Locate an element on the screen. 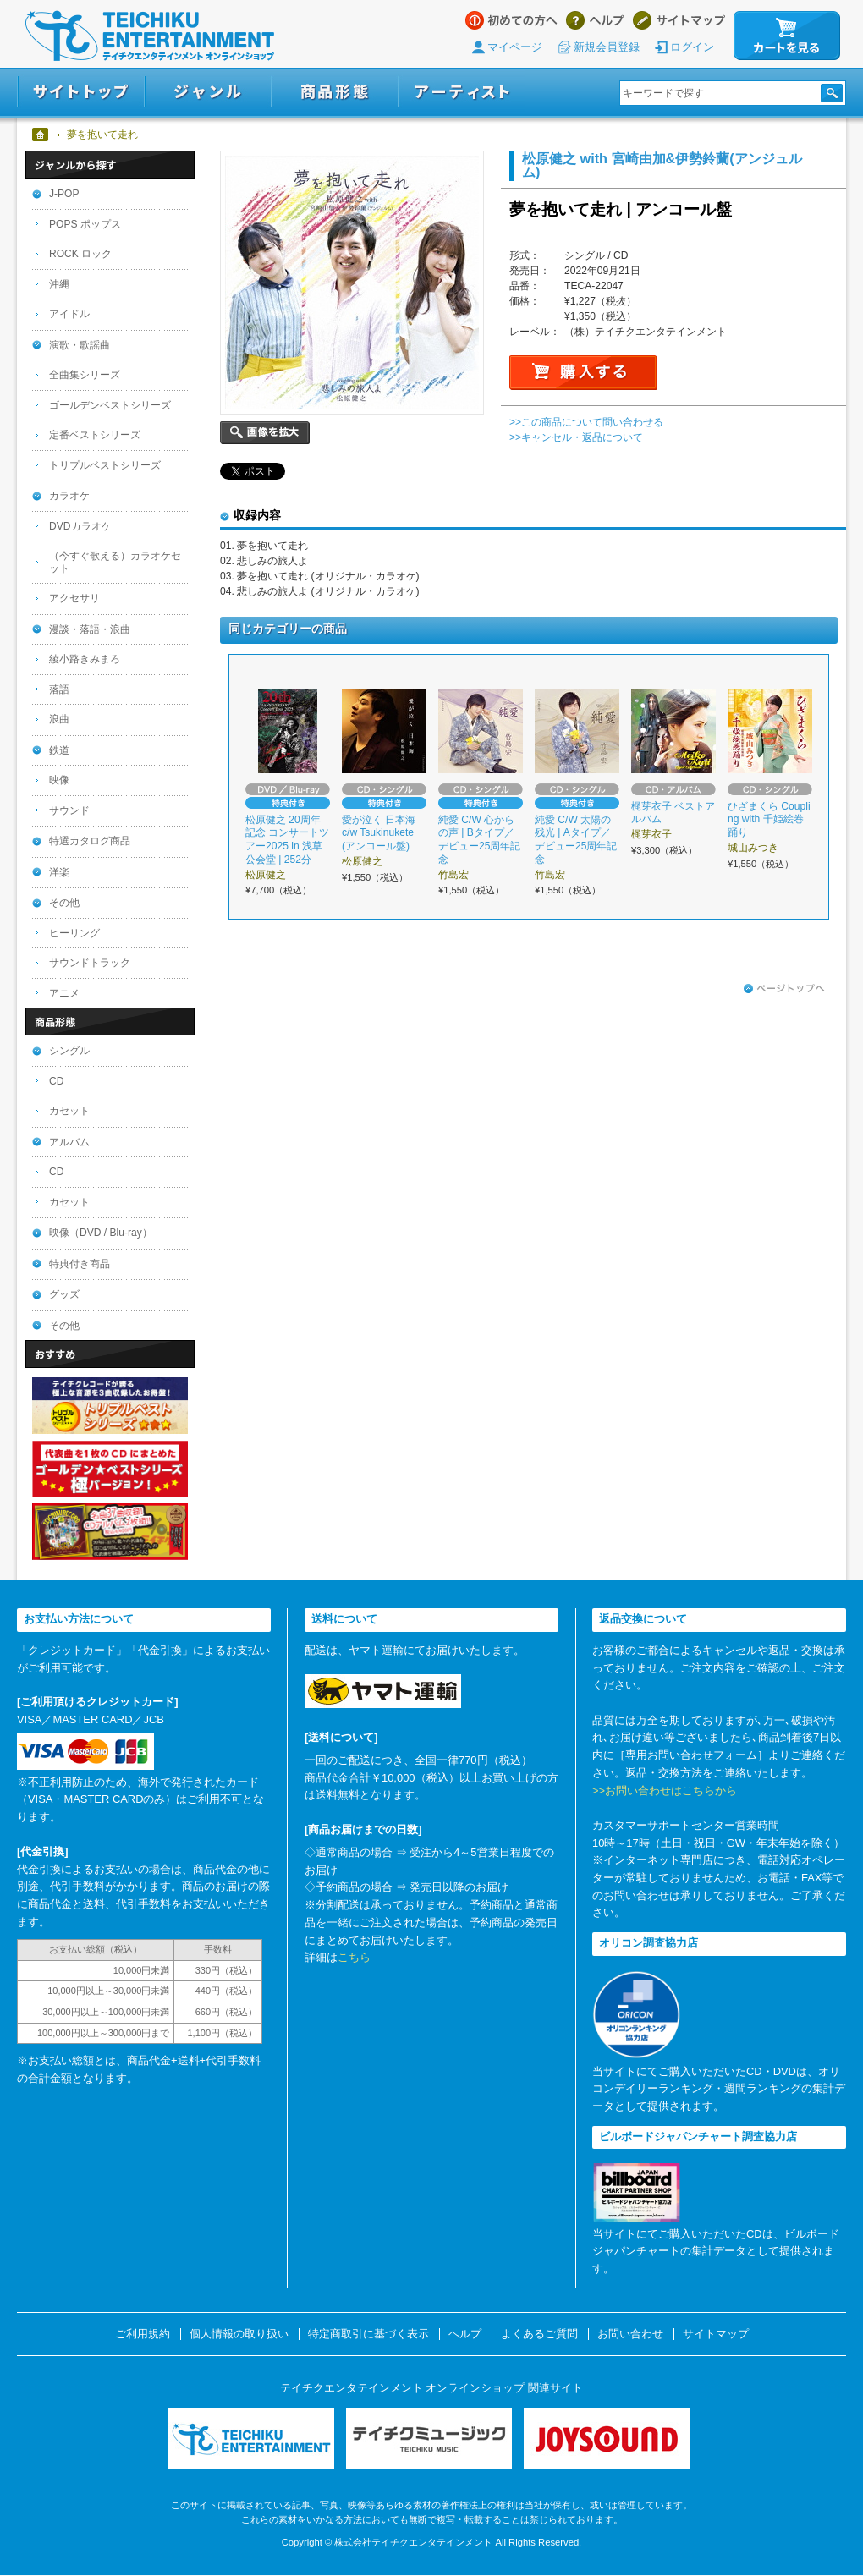  映像 is located at coordinates (59, 780).